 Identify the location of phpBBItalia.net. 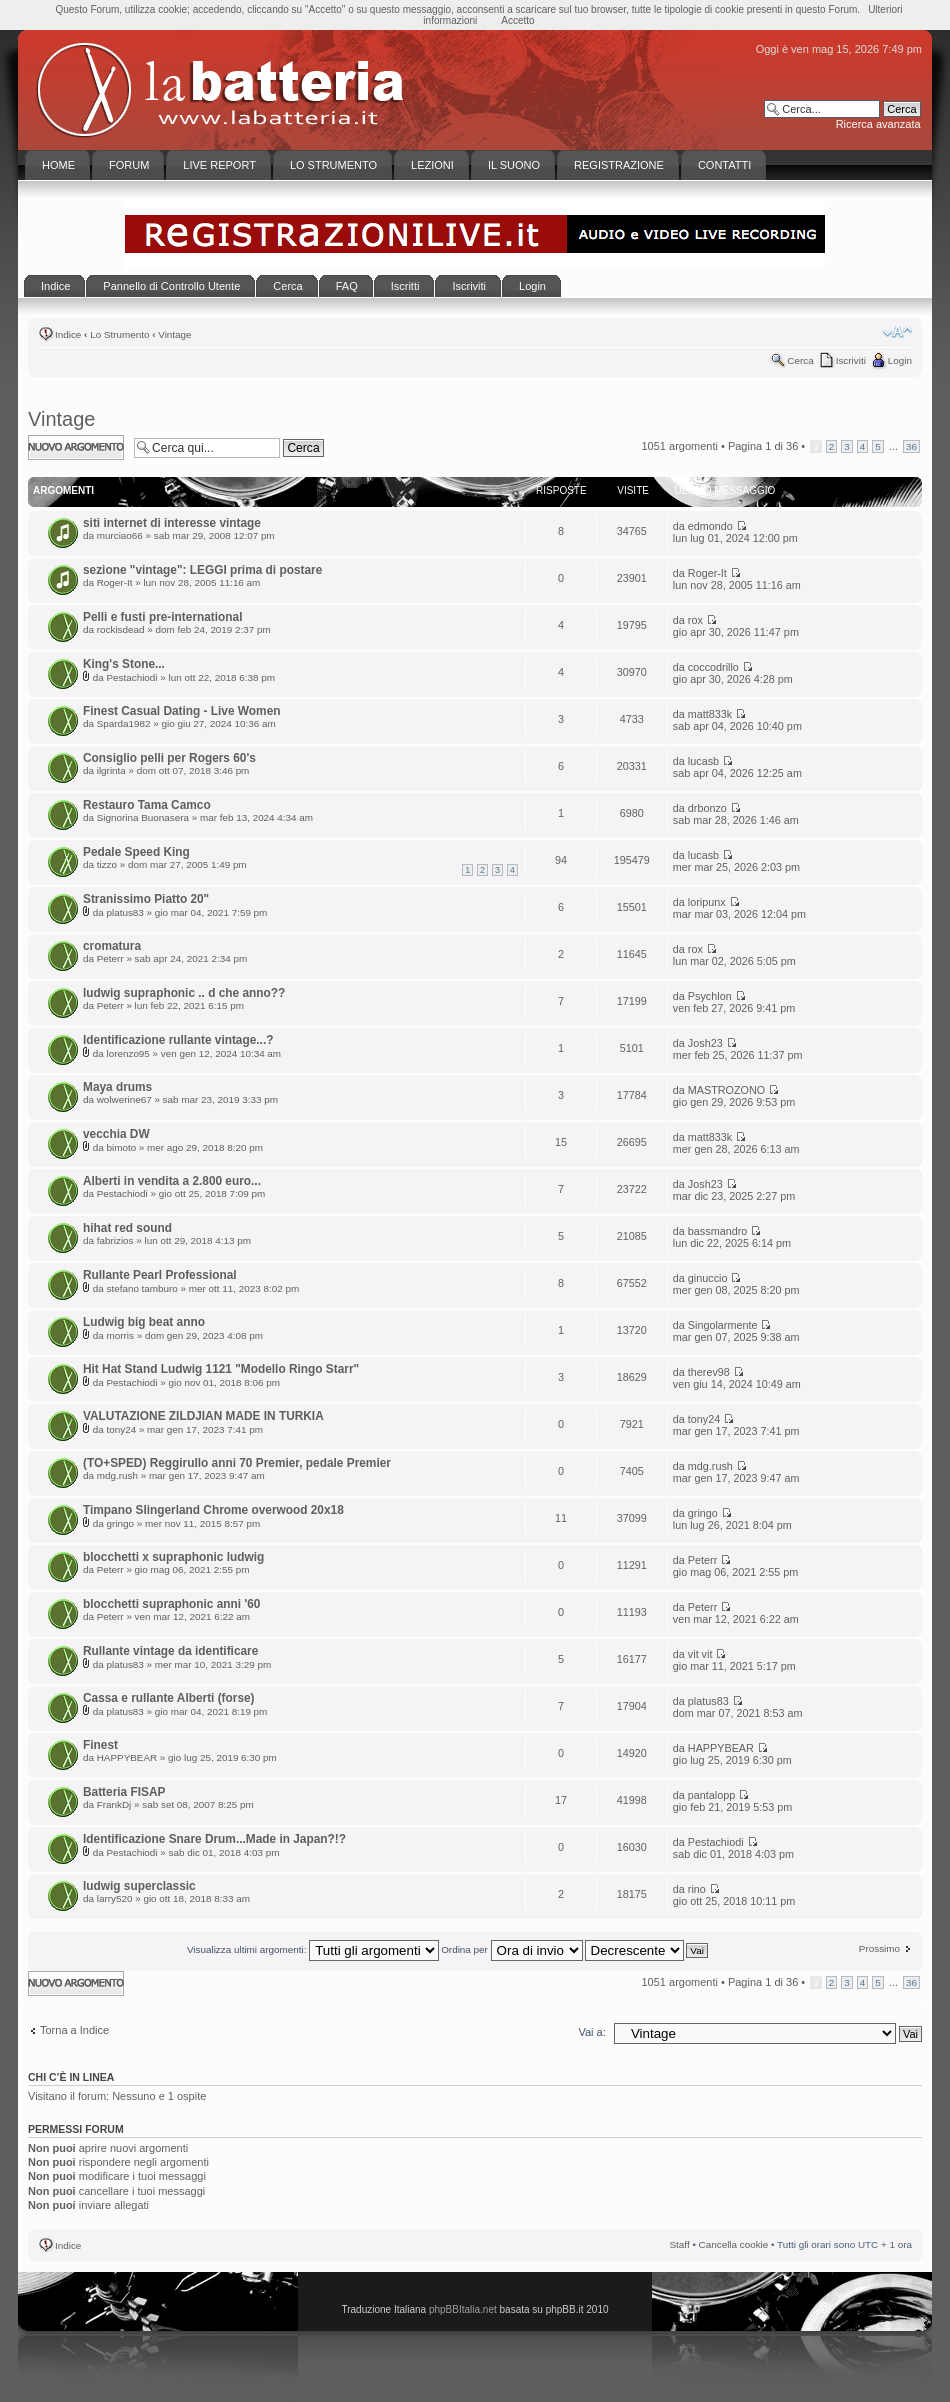
(463, 2309).